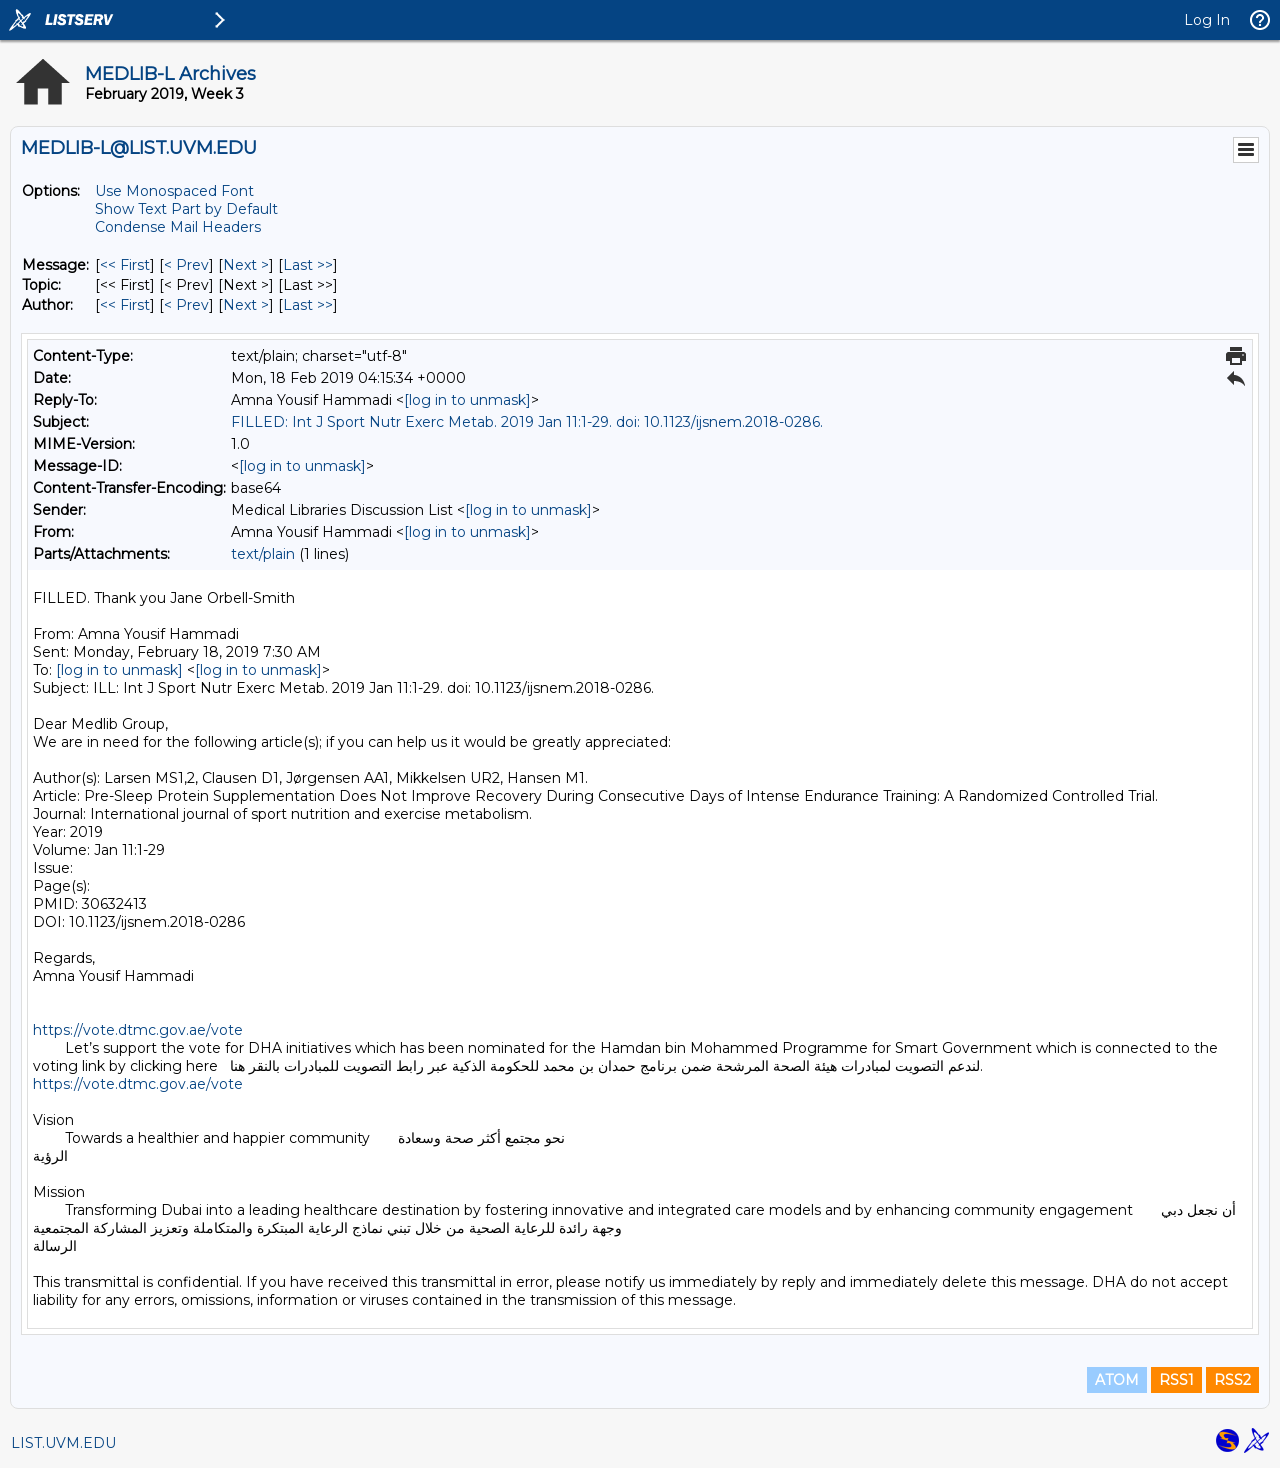 This screenshot has height=1468, width=1280. I want to click on Use Monospaced Font, so click(174, 191).